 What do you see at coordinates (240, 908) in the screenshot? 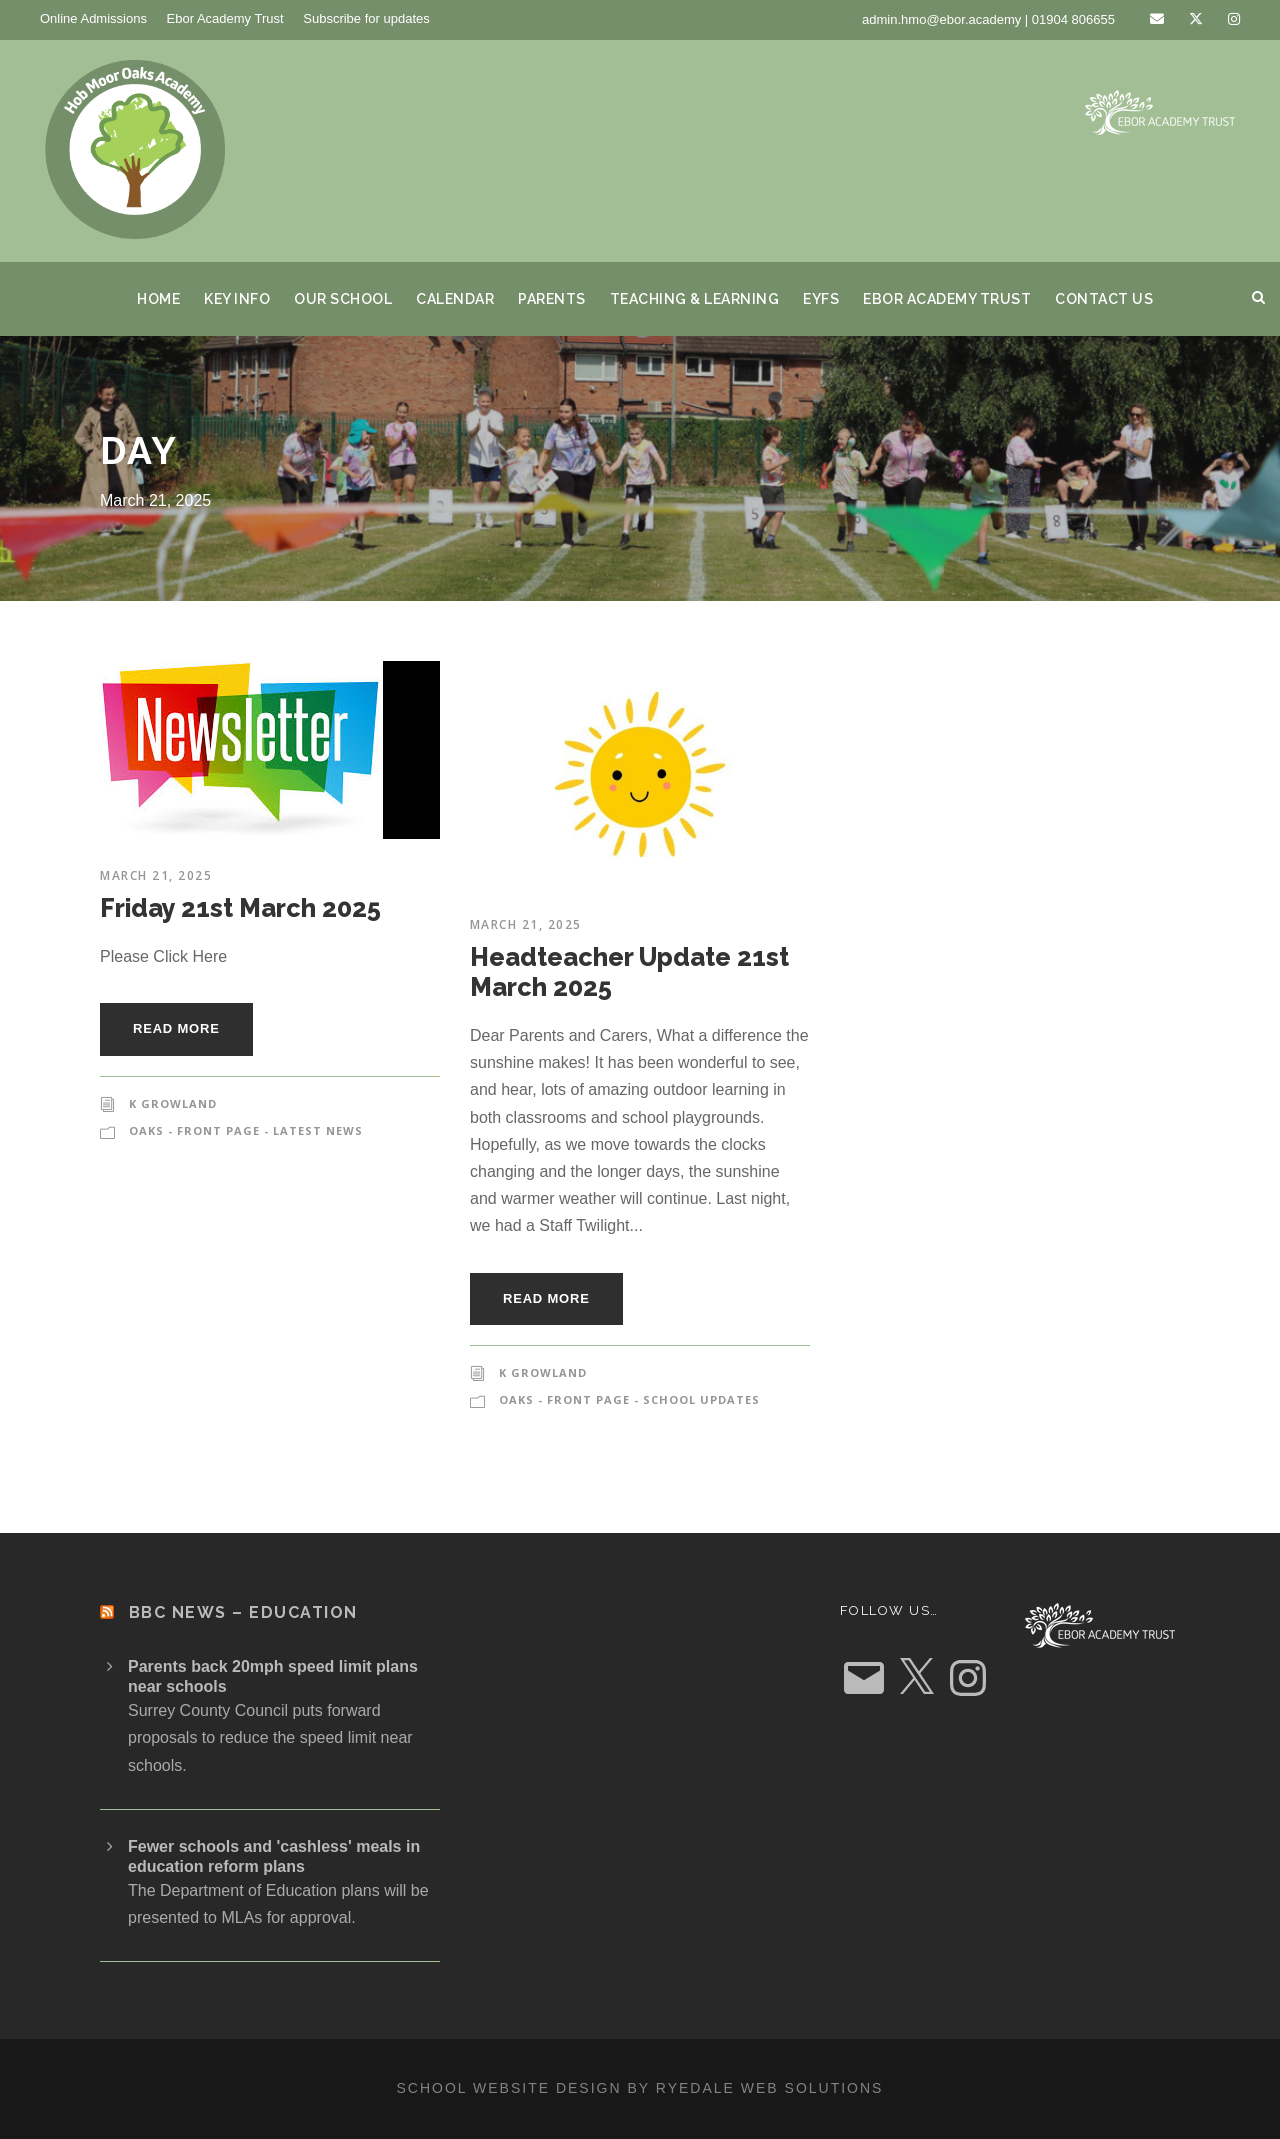
I see `Friday 21st March 2025` at bounding box center [240, 908].